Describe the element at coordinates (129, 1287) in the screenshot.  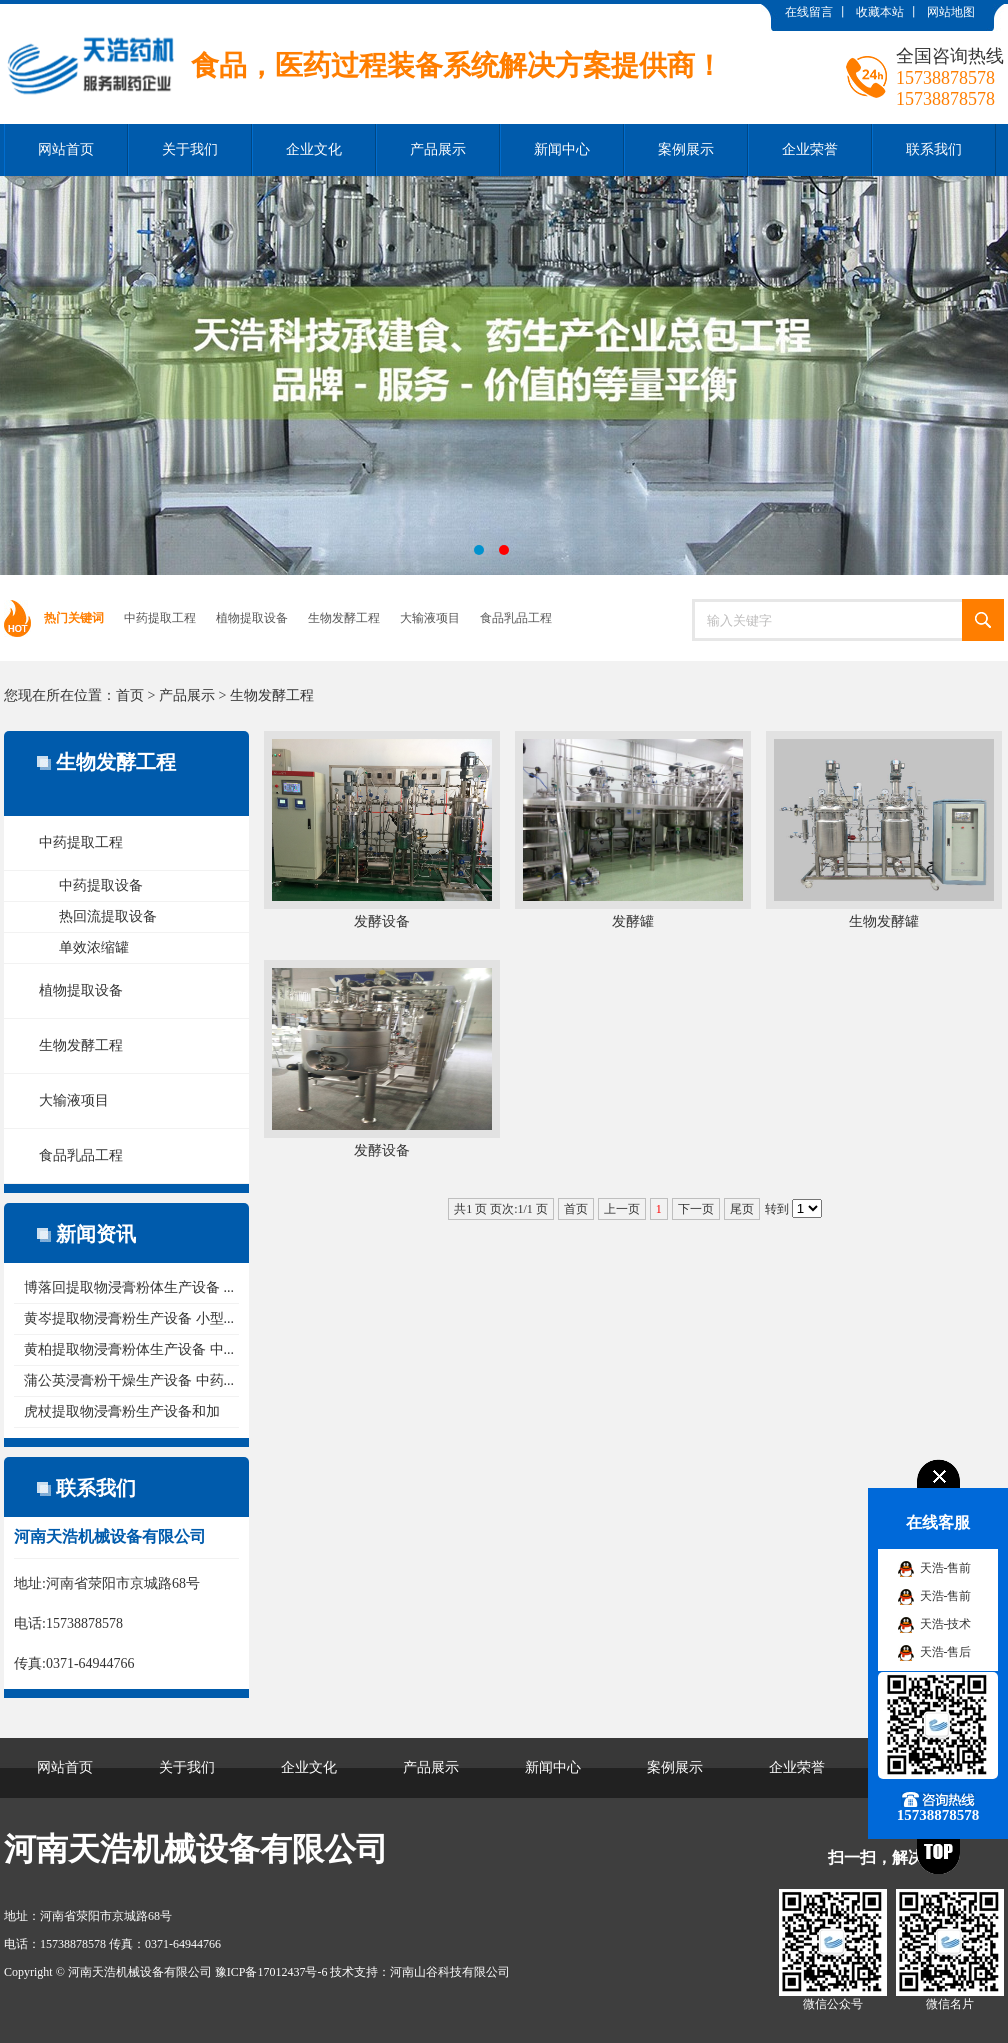
I see `博落回提取物浸膏粉体生产设备 ...` at that location.